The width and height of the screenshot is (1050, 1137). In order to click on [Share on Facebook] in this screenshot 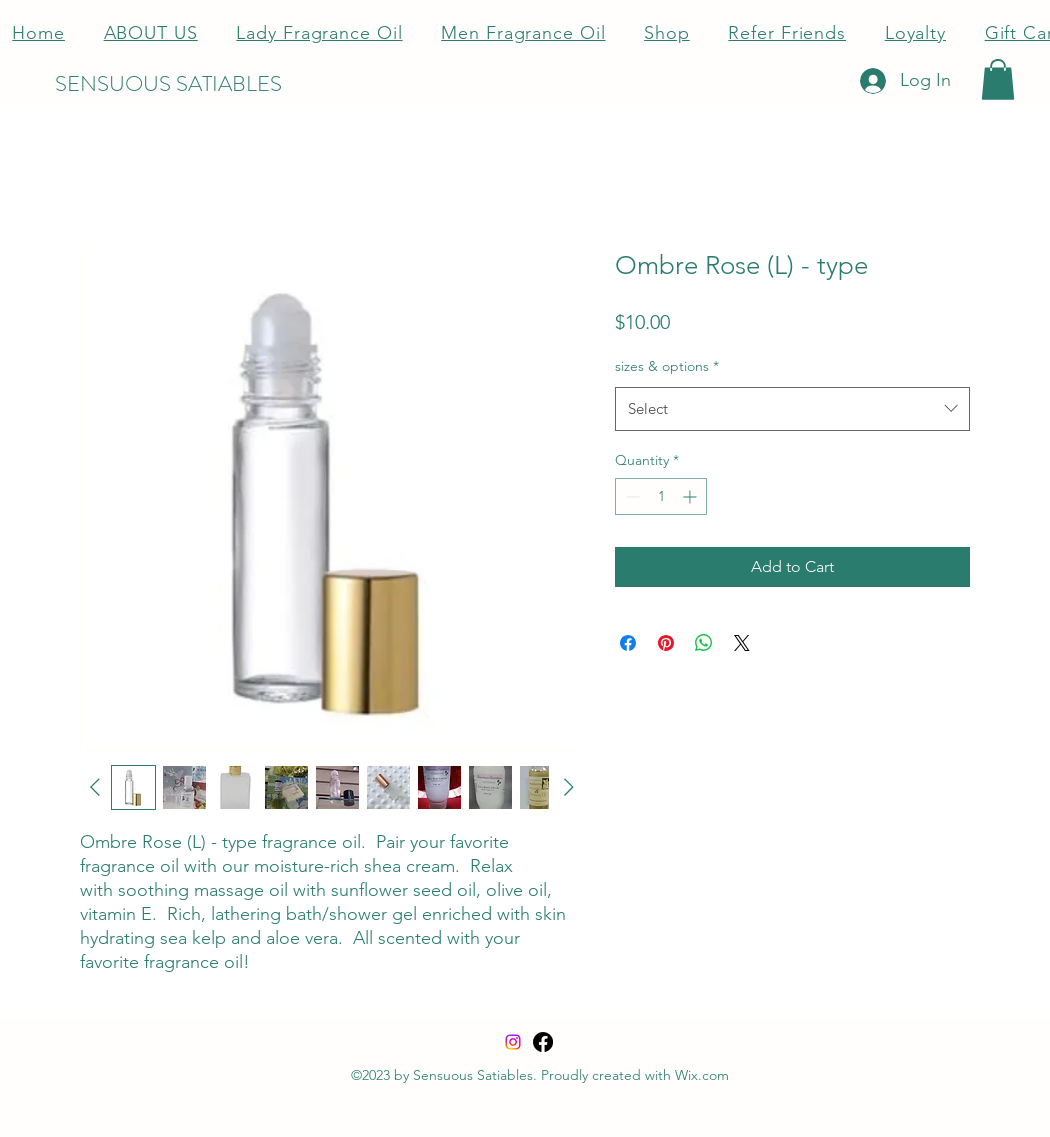, I will do `click(628, 643)`.